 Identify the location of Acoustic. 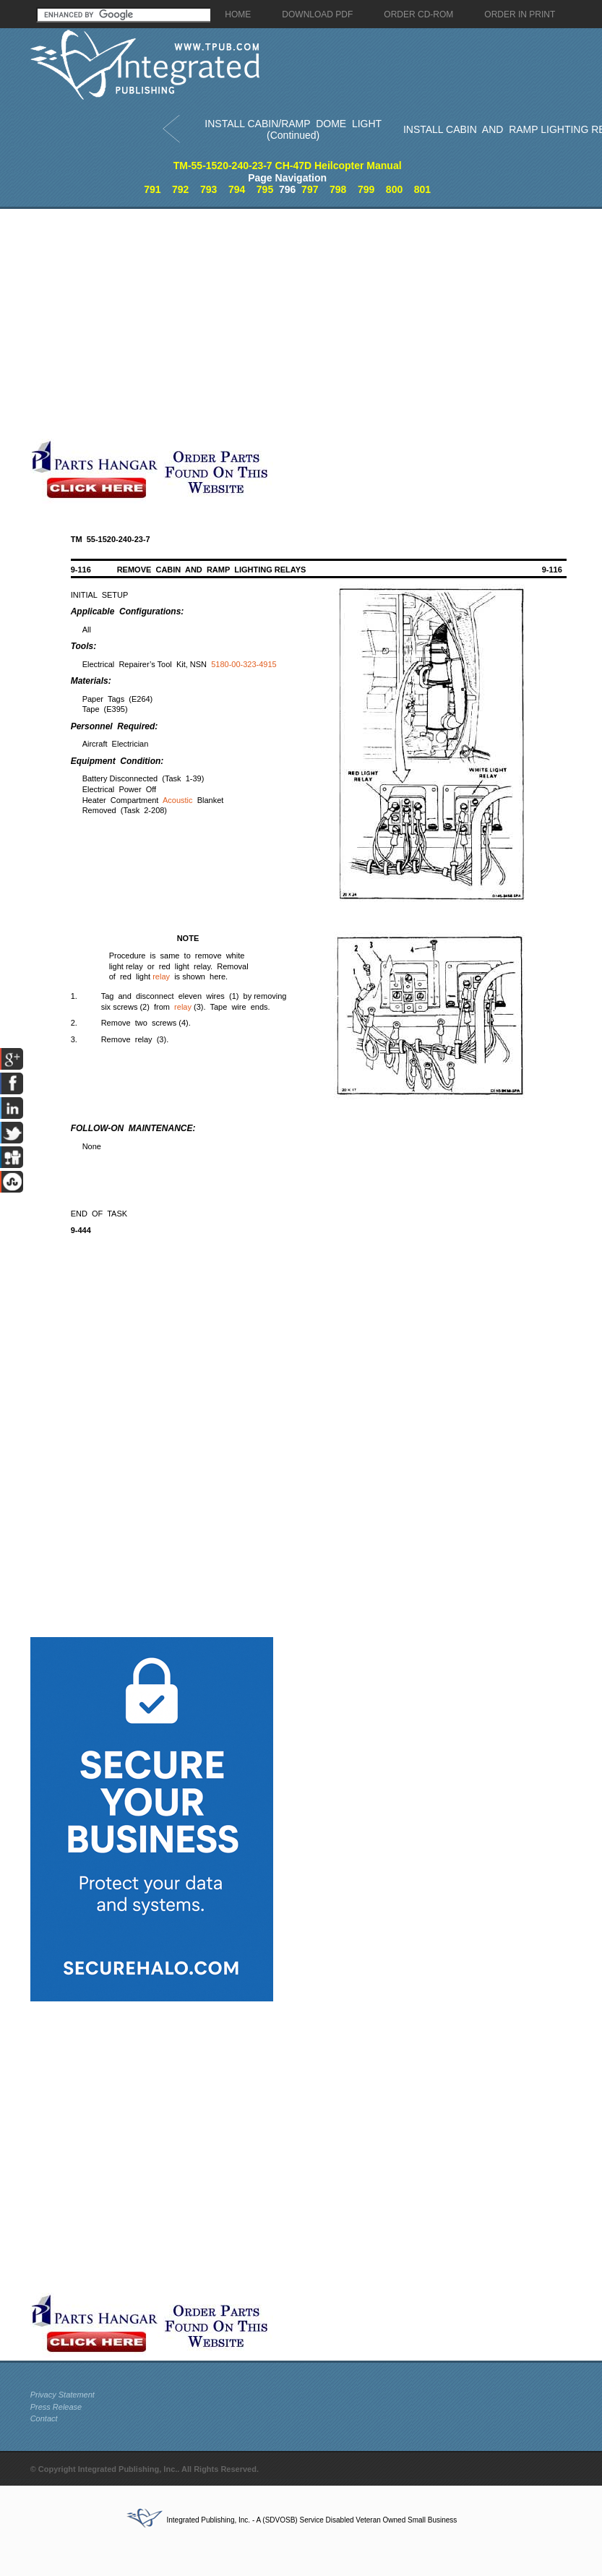
(178, 800).